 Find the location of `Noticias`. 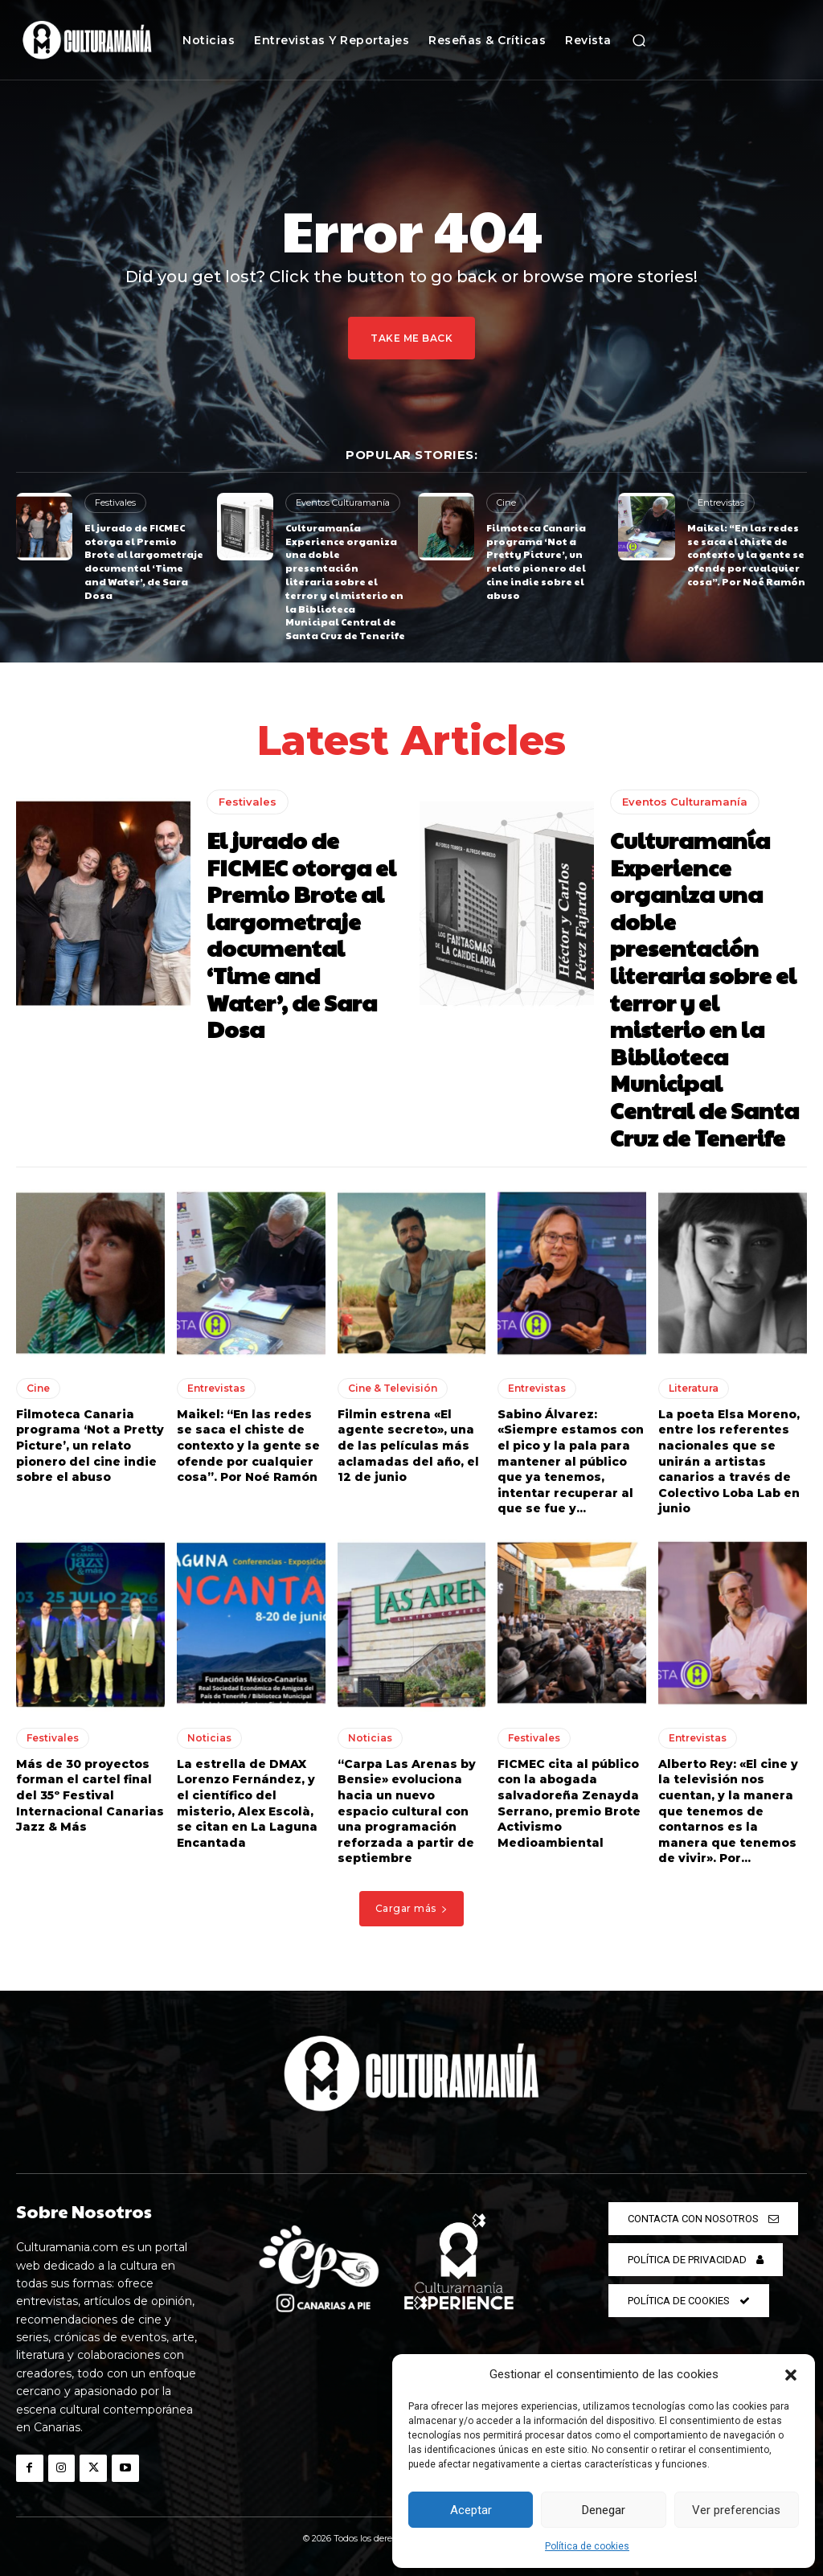

Noticias is located at coordinates (209, 1738).